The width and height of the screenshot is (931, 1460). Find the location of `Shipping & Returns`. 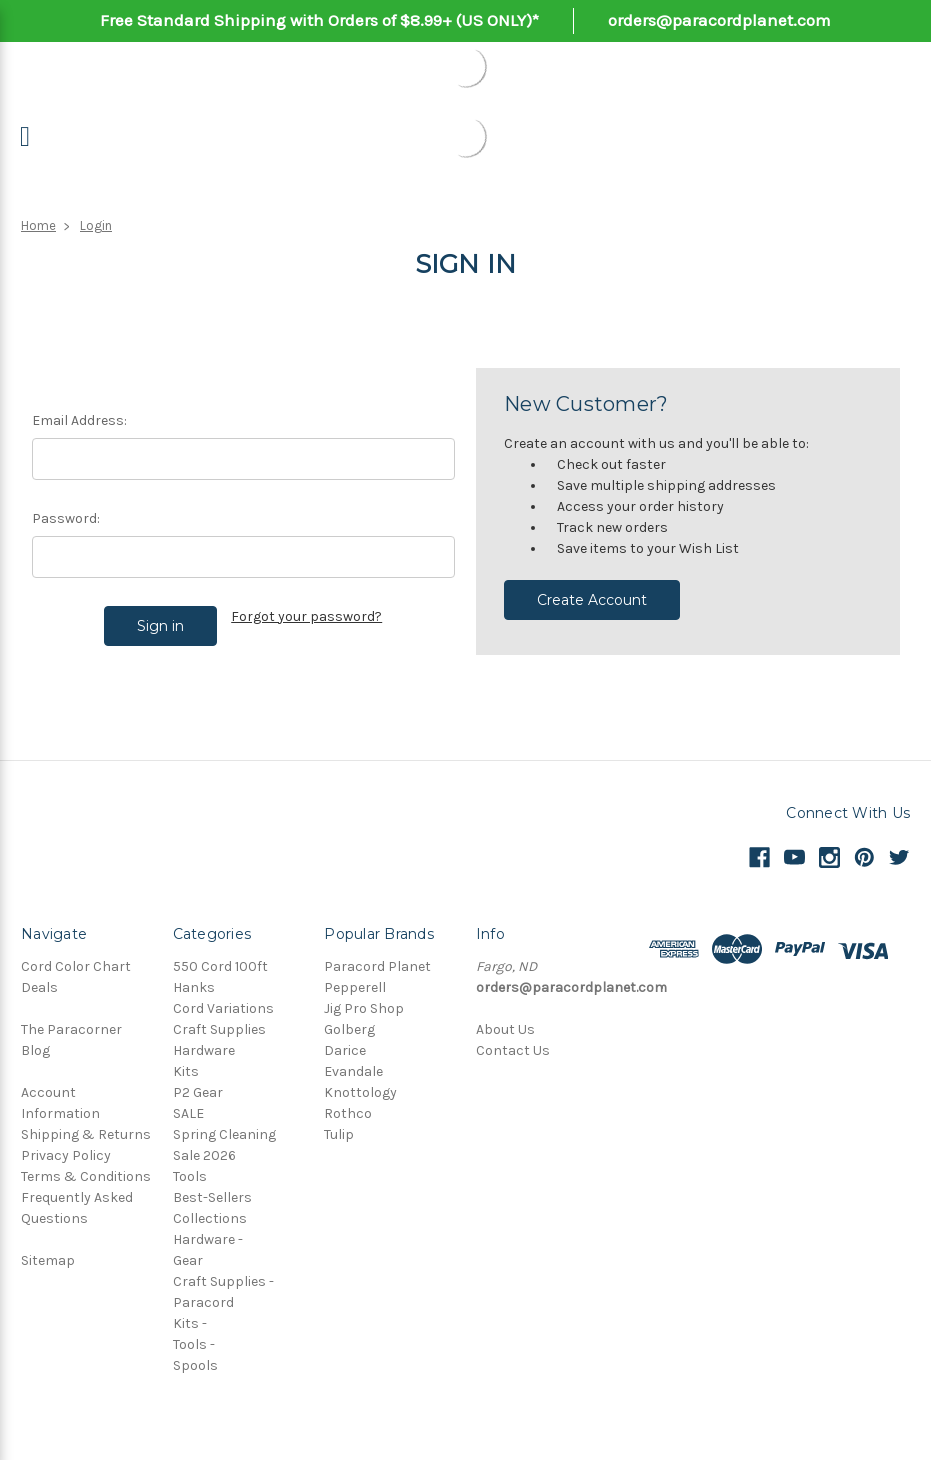

Shipping & Returns is located at coordinates (86, 1134).